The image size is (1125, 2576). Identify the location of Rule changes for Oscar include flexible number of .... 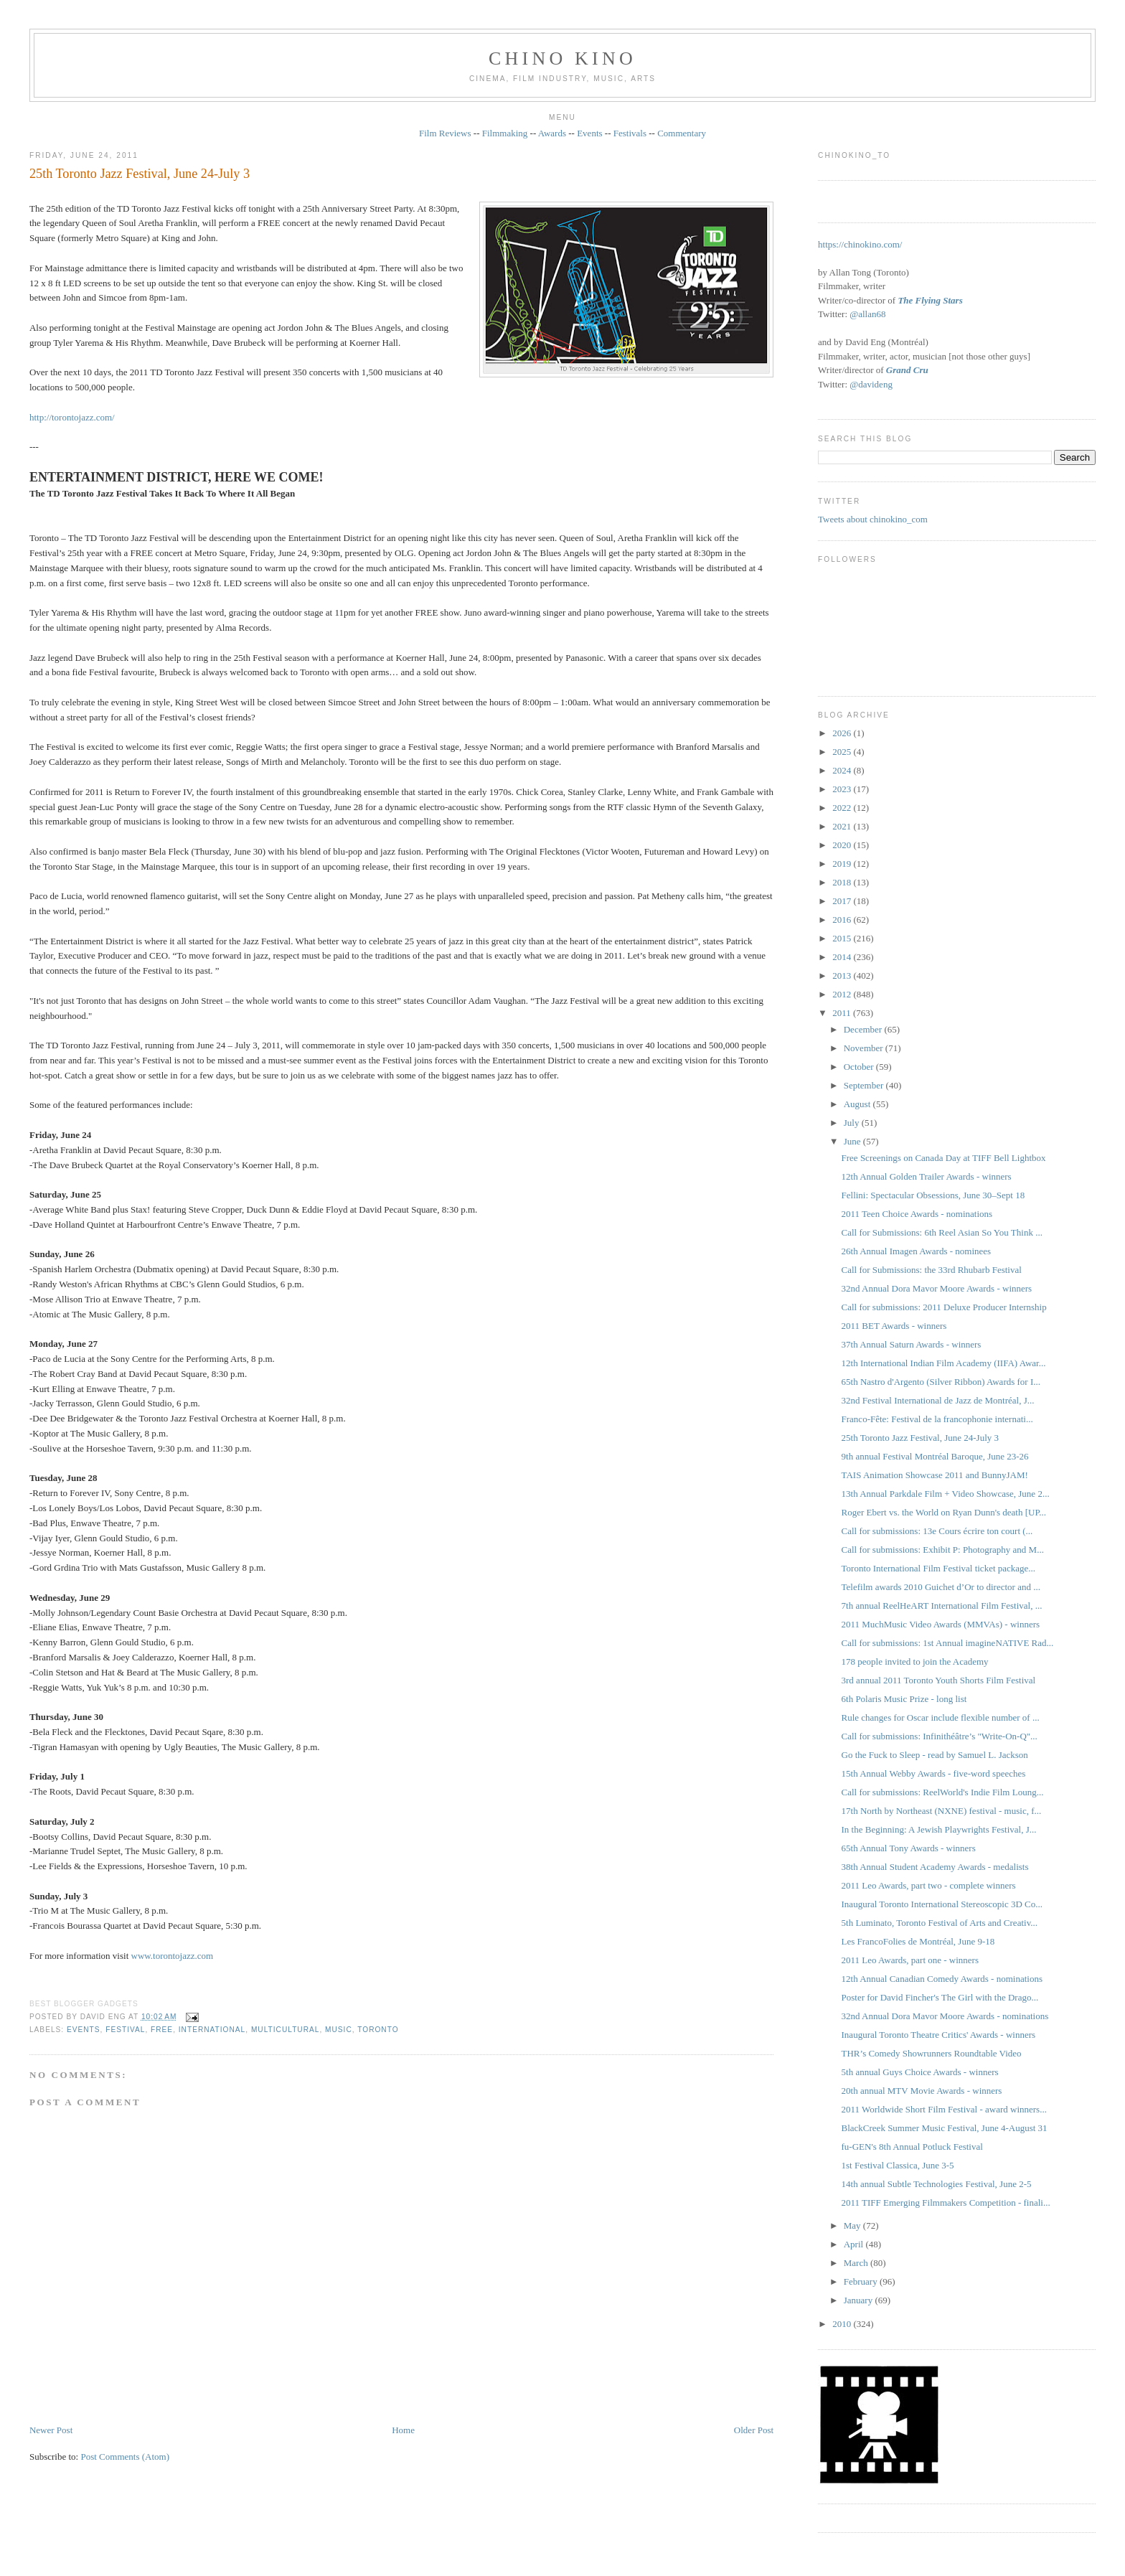
(941, 1717).